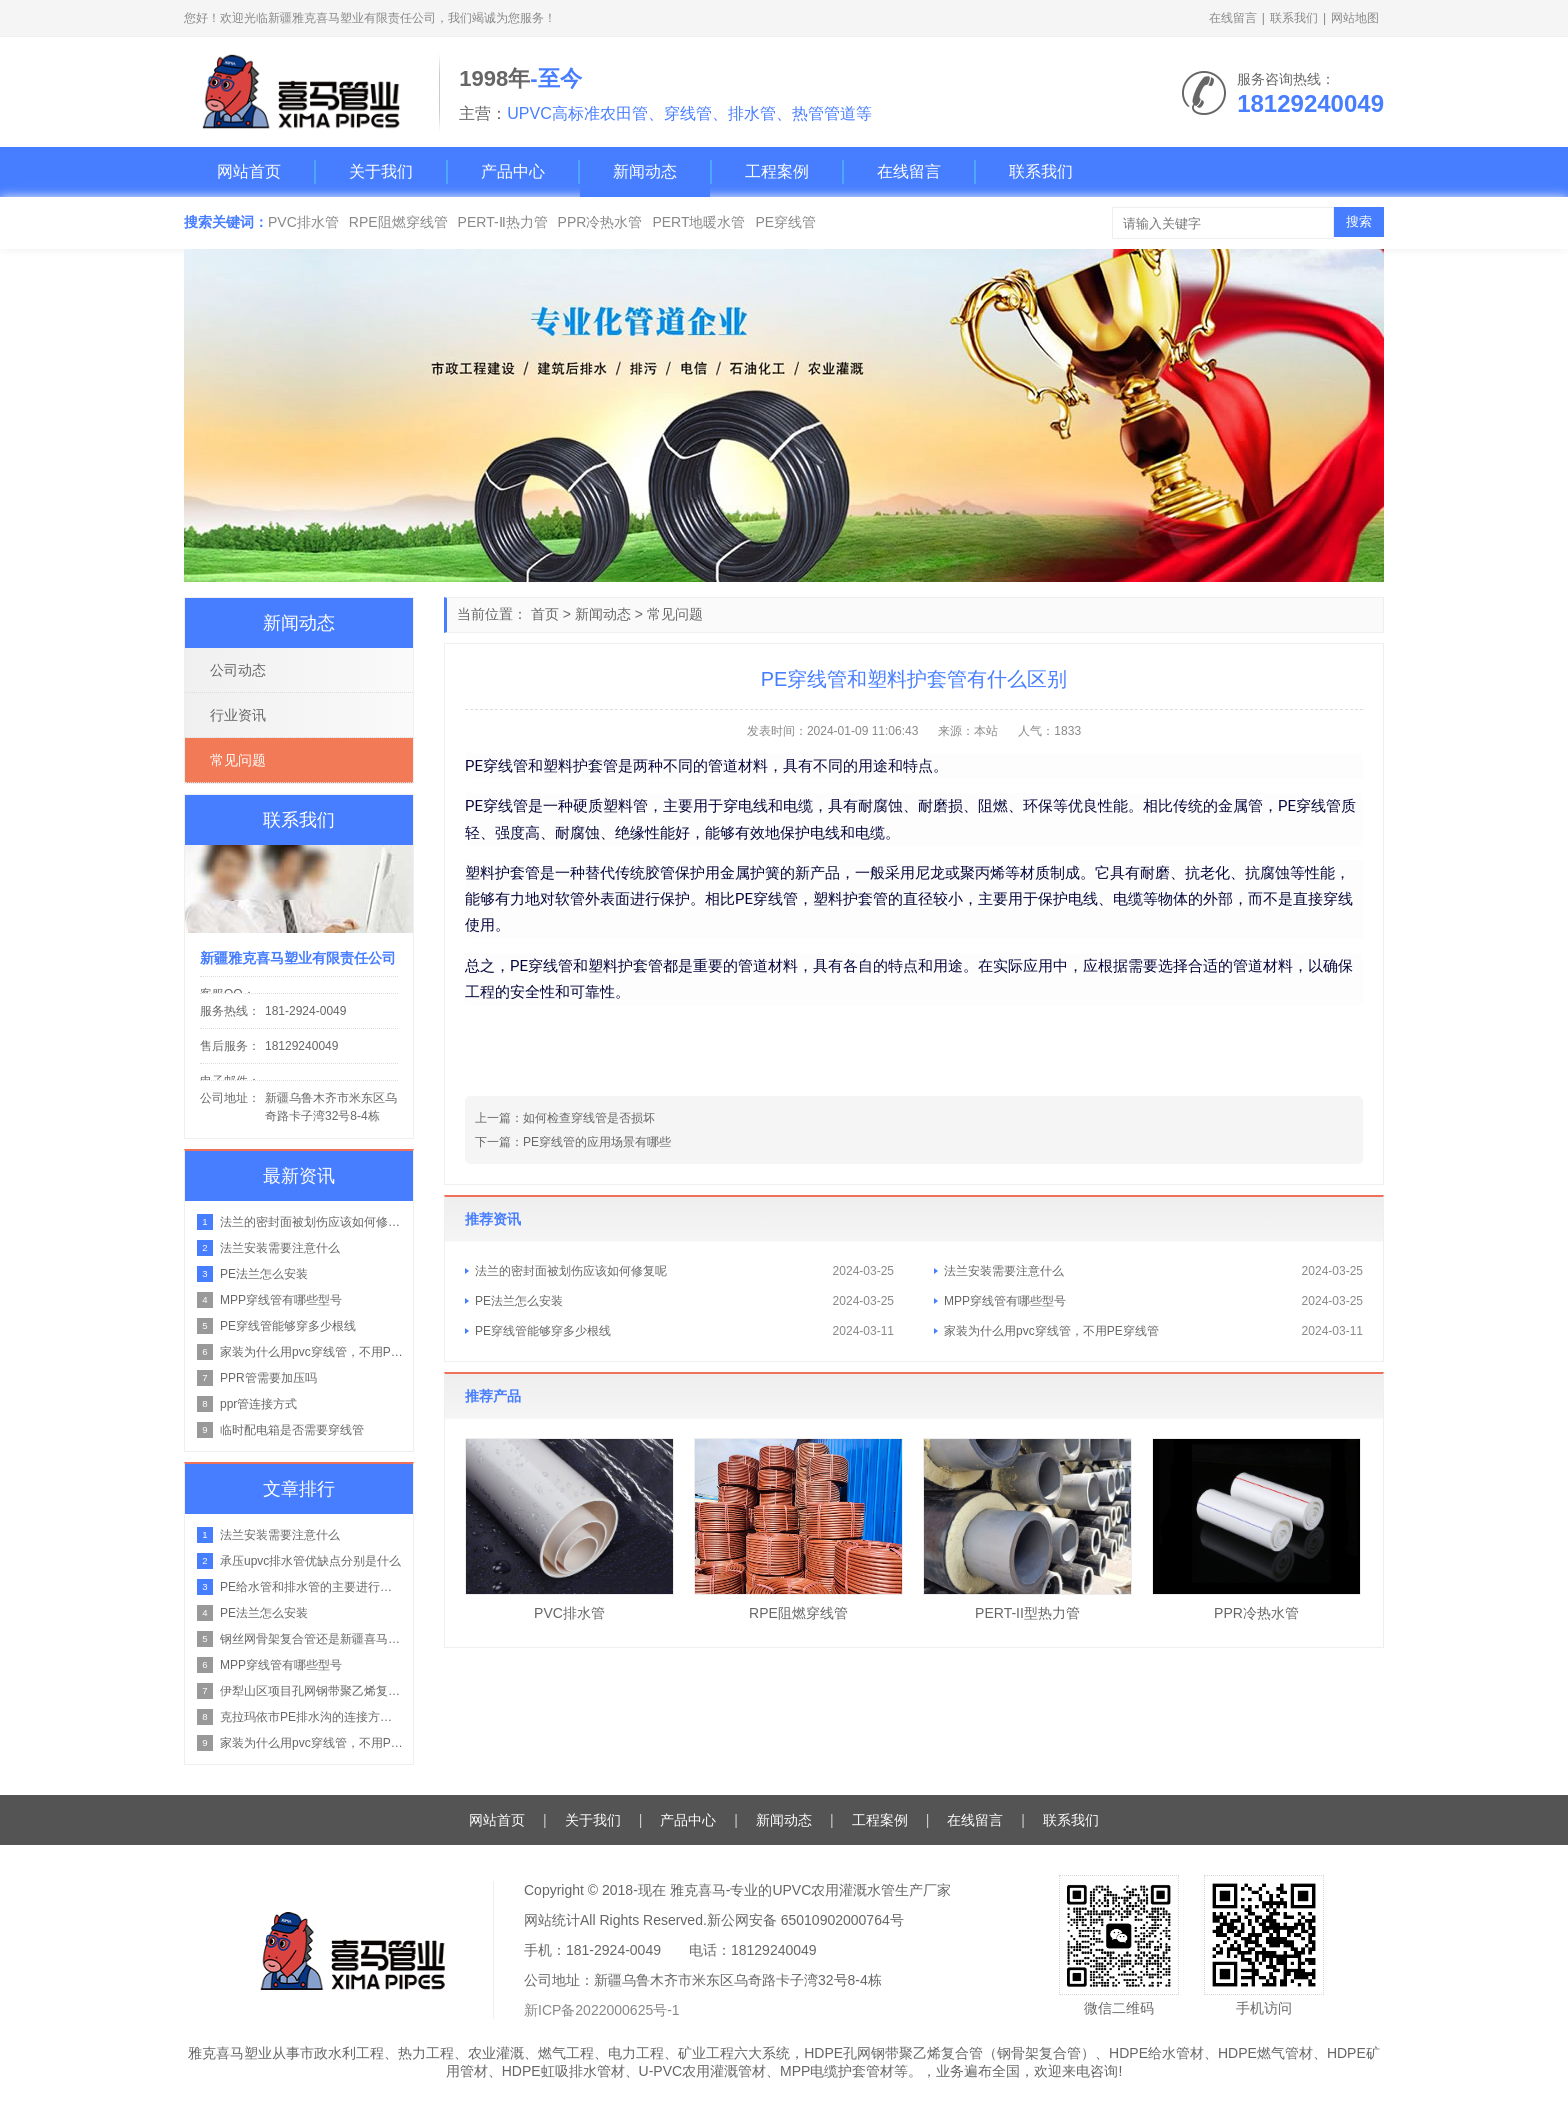 The height and width of the screenshot is (2111, 1568). Describe the element at coordinates (268, 1378) in the screenshot. I see `PPR管需要加压吗` at that location.